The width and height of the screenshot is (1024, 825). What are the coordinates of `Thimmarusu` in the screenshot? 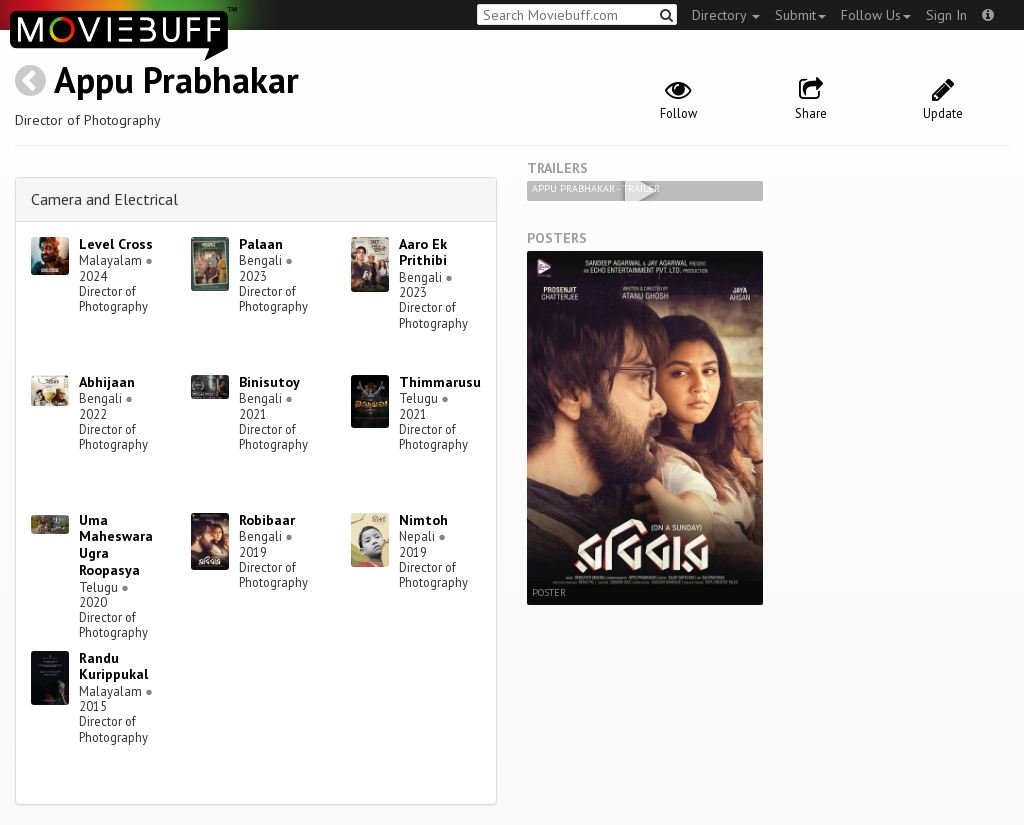 It's located at (440, 382).